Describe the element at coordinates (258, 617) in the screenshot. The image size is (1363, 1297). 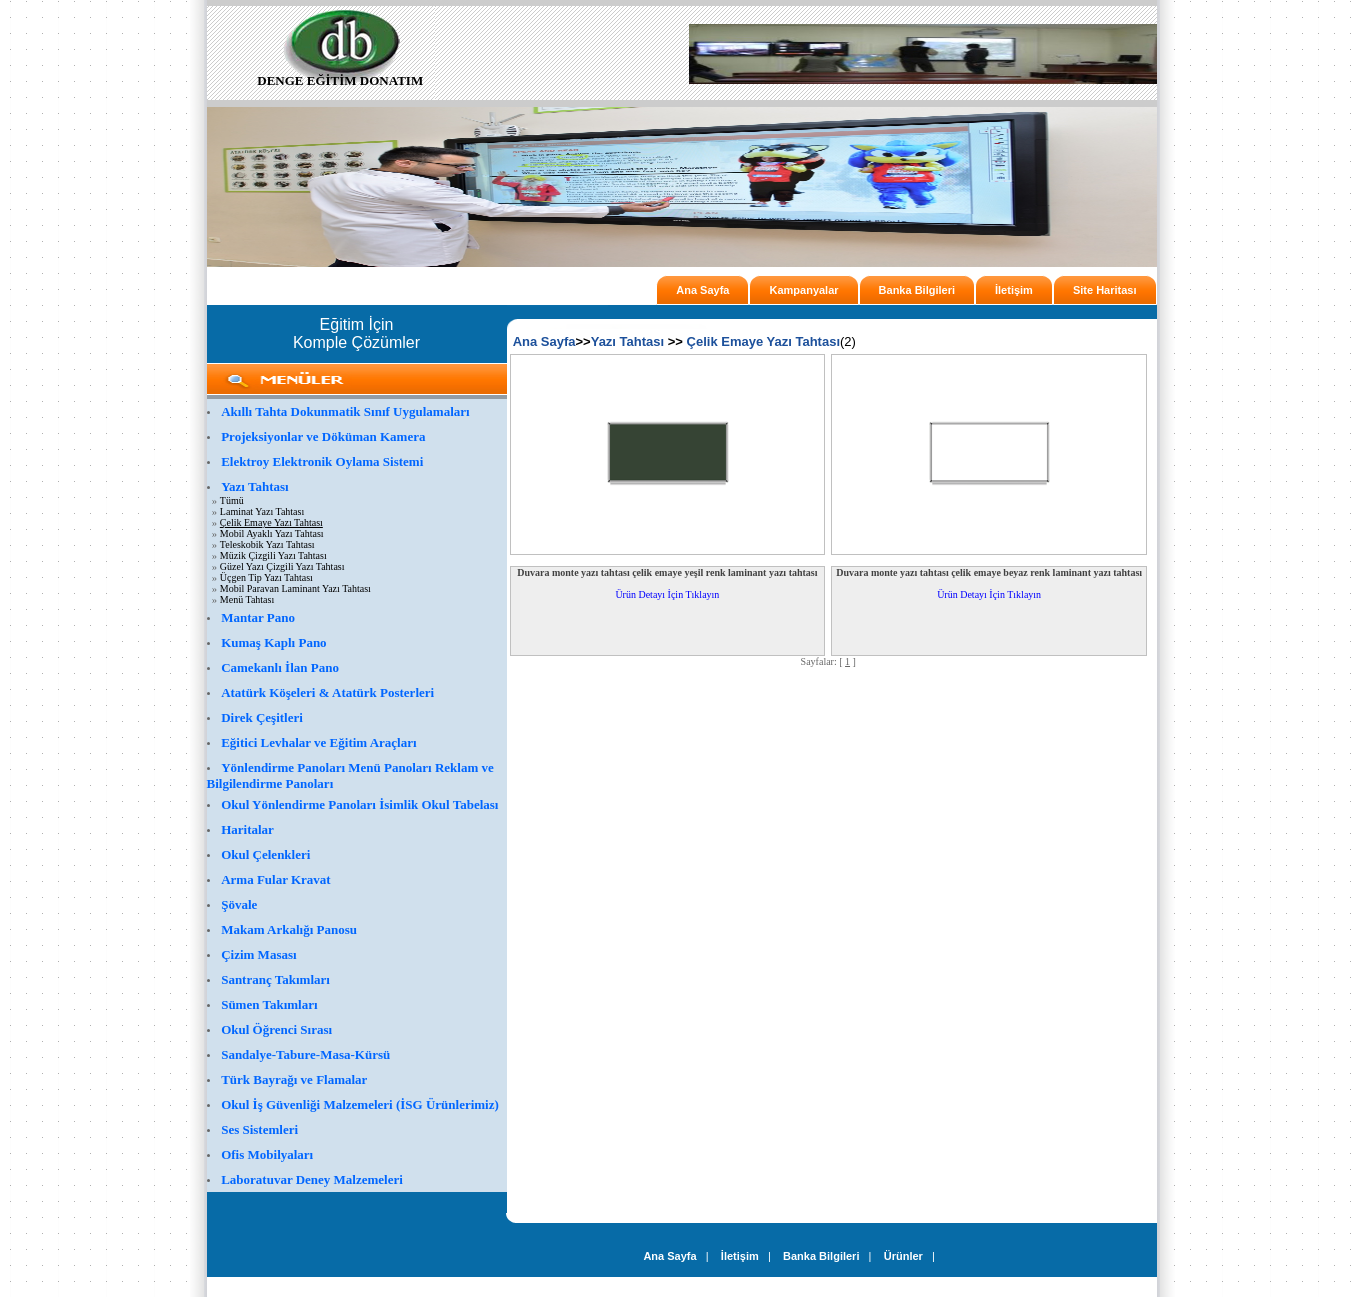
I see `Mantar Pano` at that location.